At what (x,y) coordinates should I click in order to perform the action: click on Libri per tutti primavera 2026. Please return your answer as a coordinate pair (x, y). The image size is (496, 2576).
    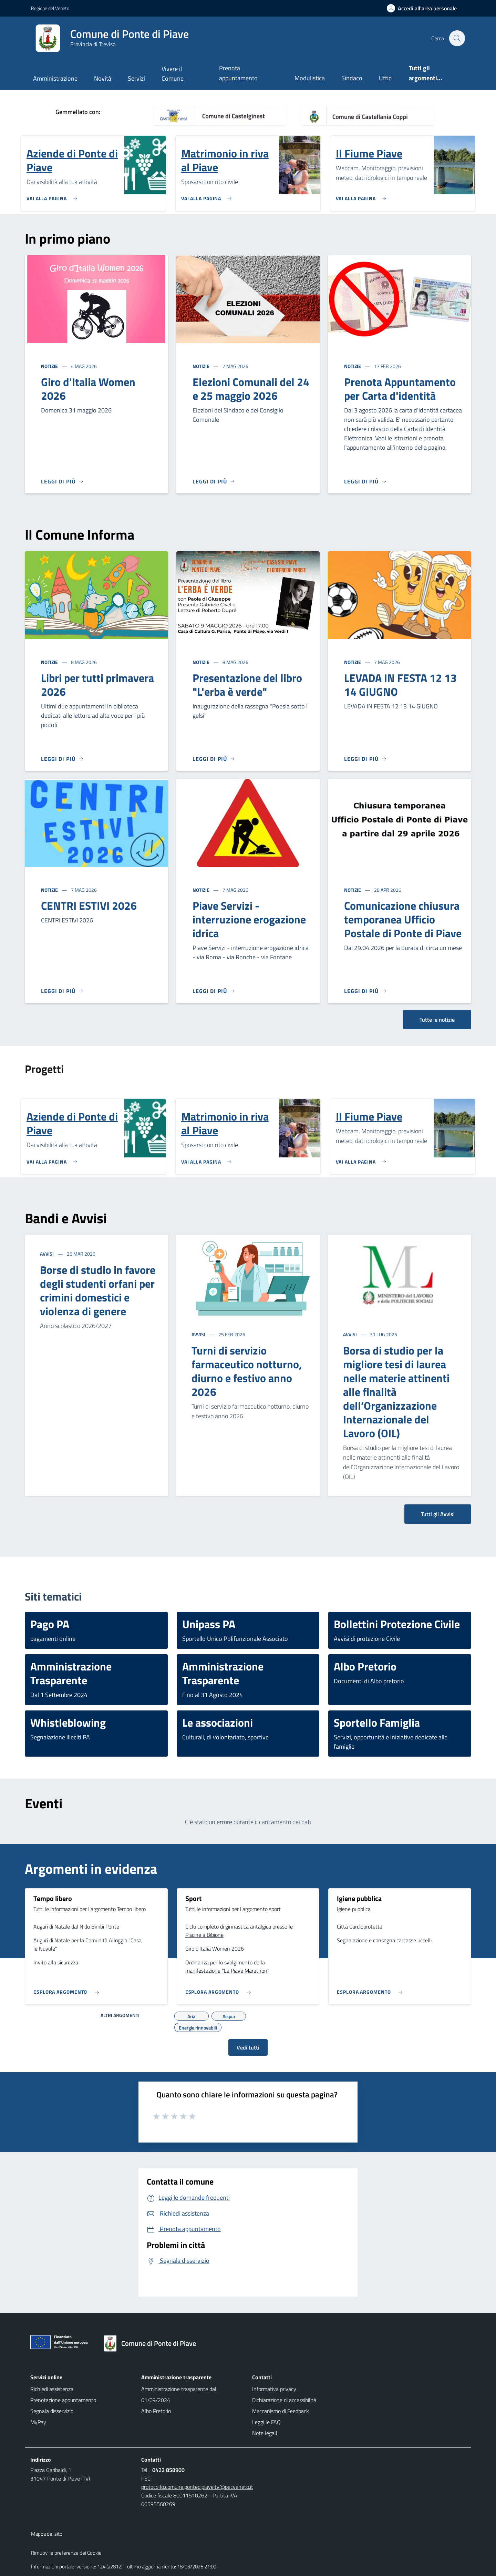
    Looking at the image, I should click on (97, 684).